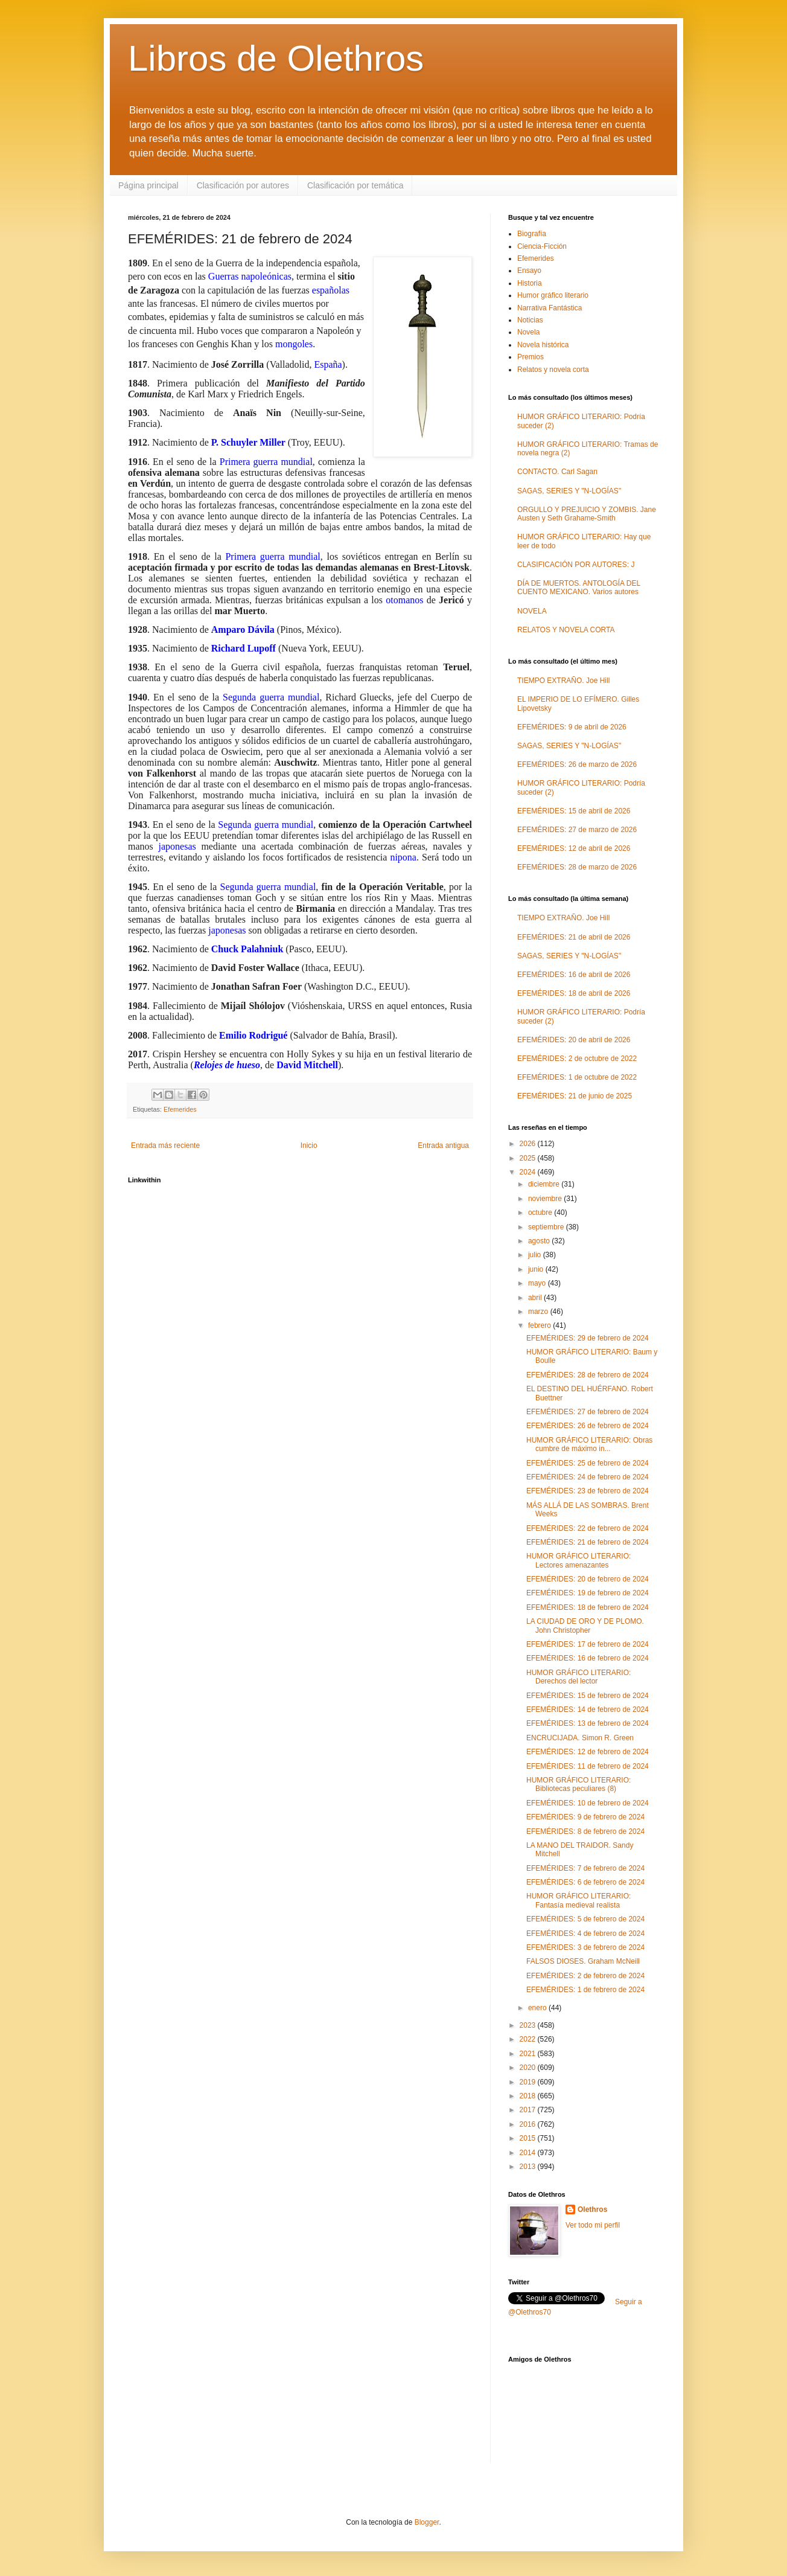  I want to click on DÍA DE MUERTOS. ANTOLOGÍA DEL CUENTO MEXICANO. Varios autores, so click(578, 587).